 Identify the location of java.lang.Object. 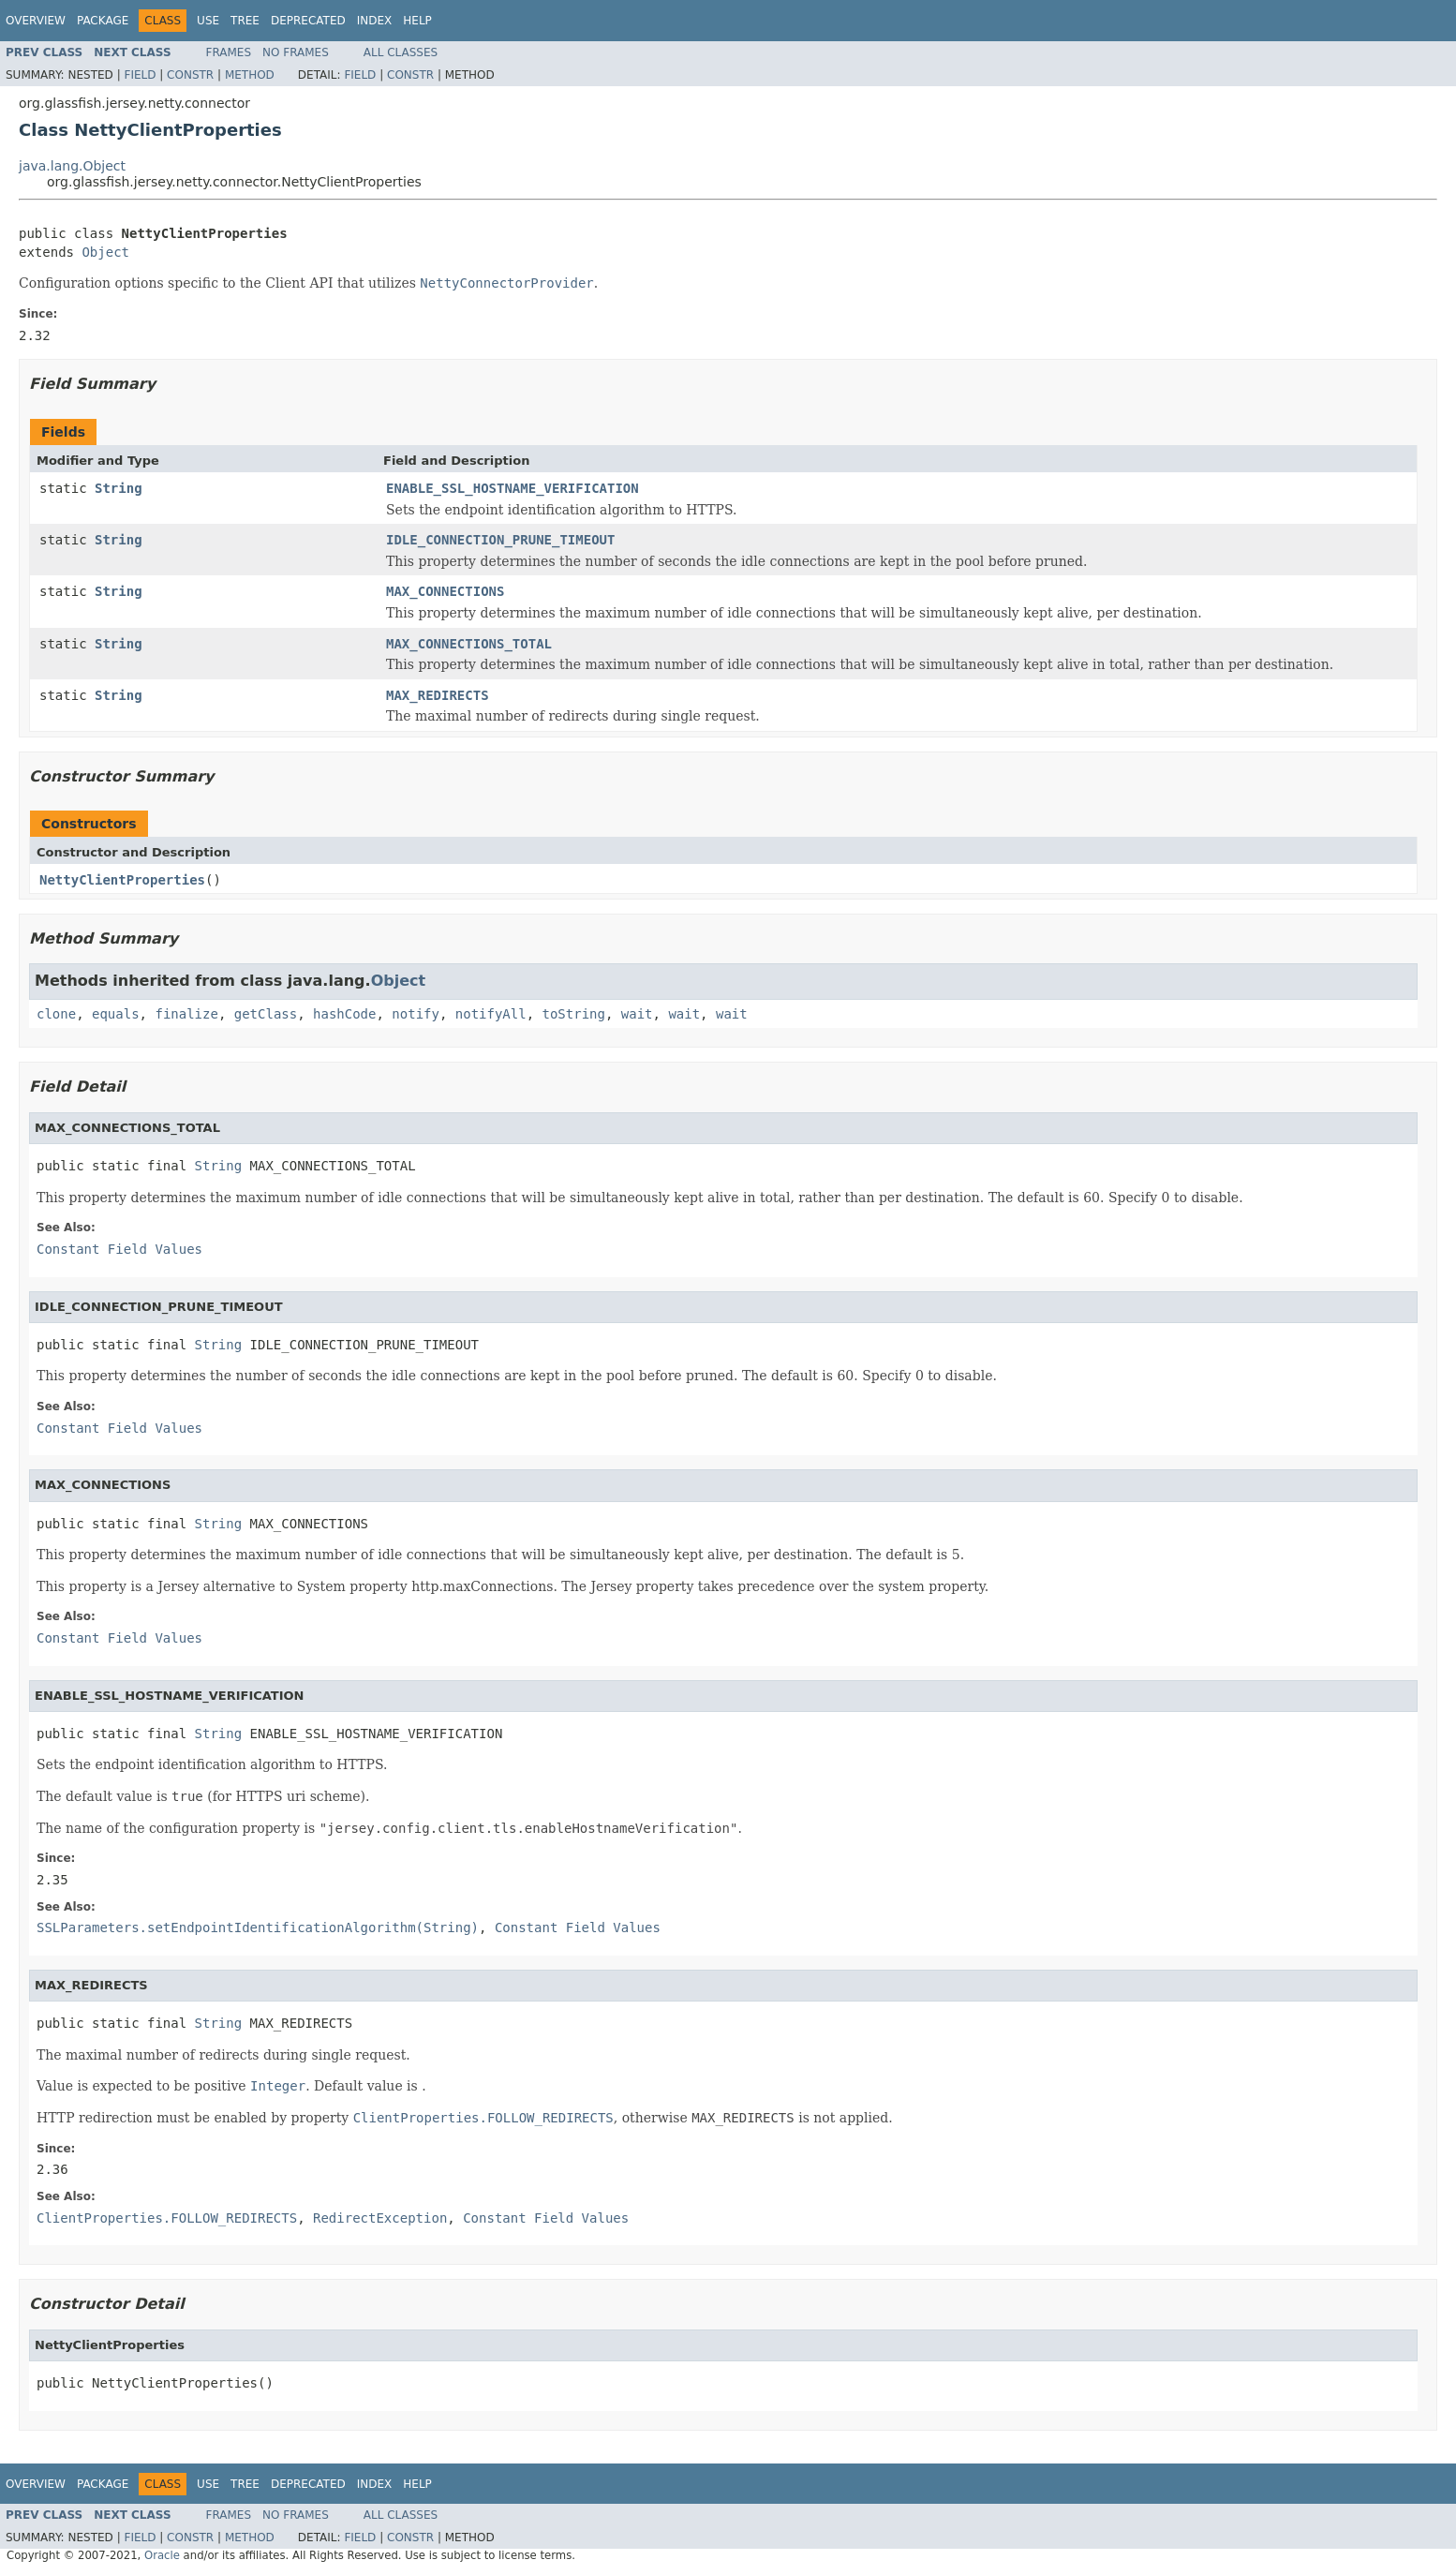
(72, 165).